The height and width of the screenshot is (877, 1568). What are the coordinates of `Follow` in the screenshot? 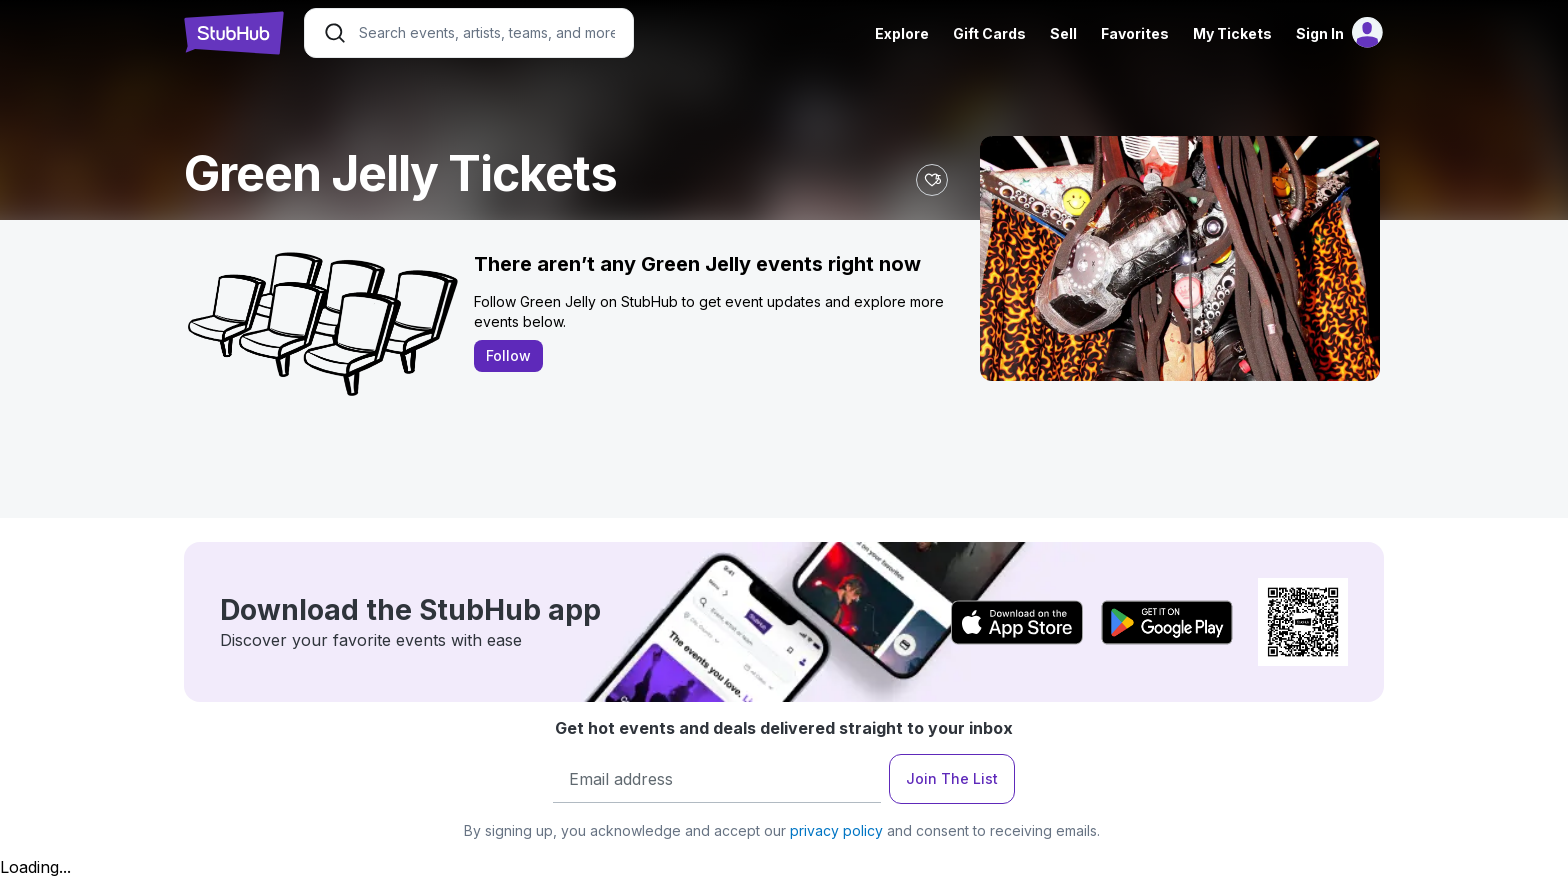 It's located at (508, 355).